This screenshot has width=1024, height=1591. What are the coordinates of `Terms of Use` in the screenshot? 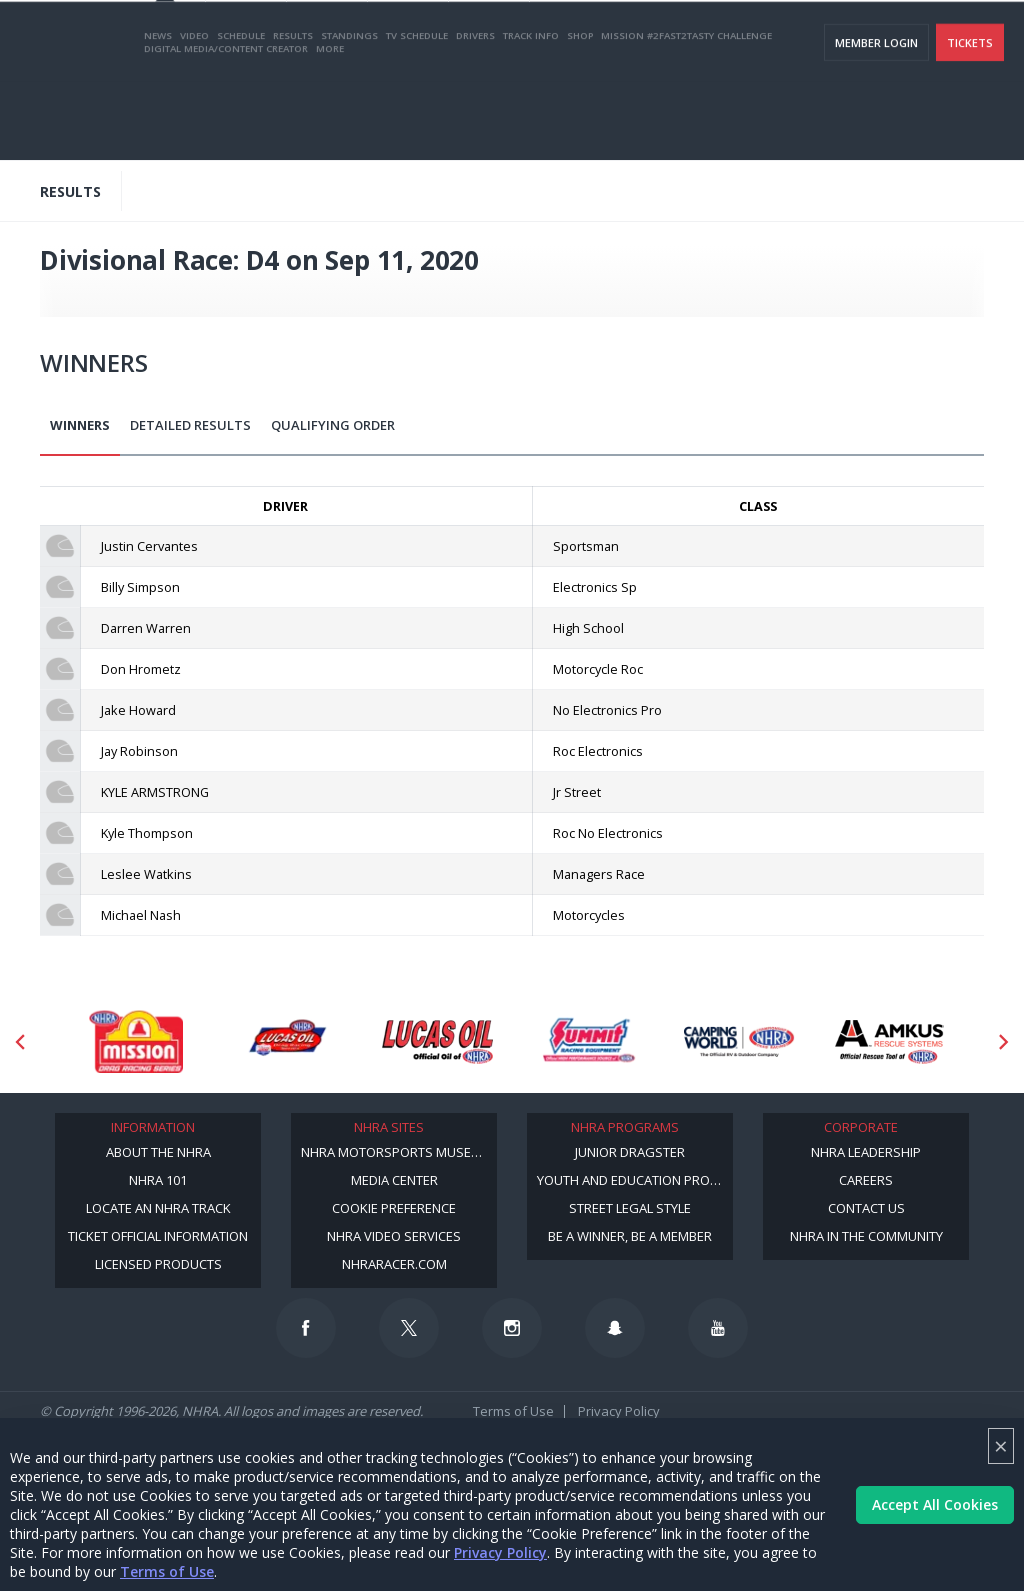 It's located at (167, 1571).